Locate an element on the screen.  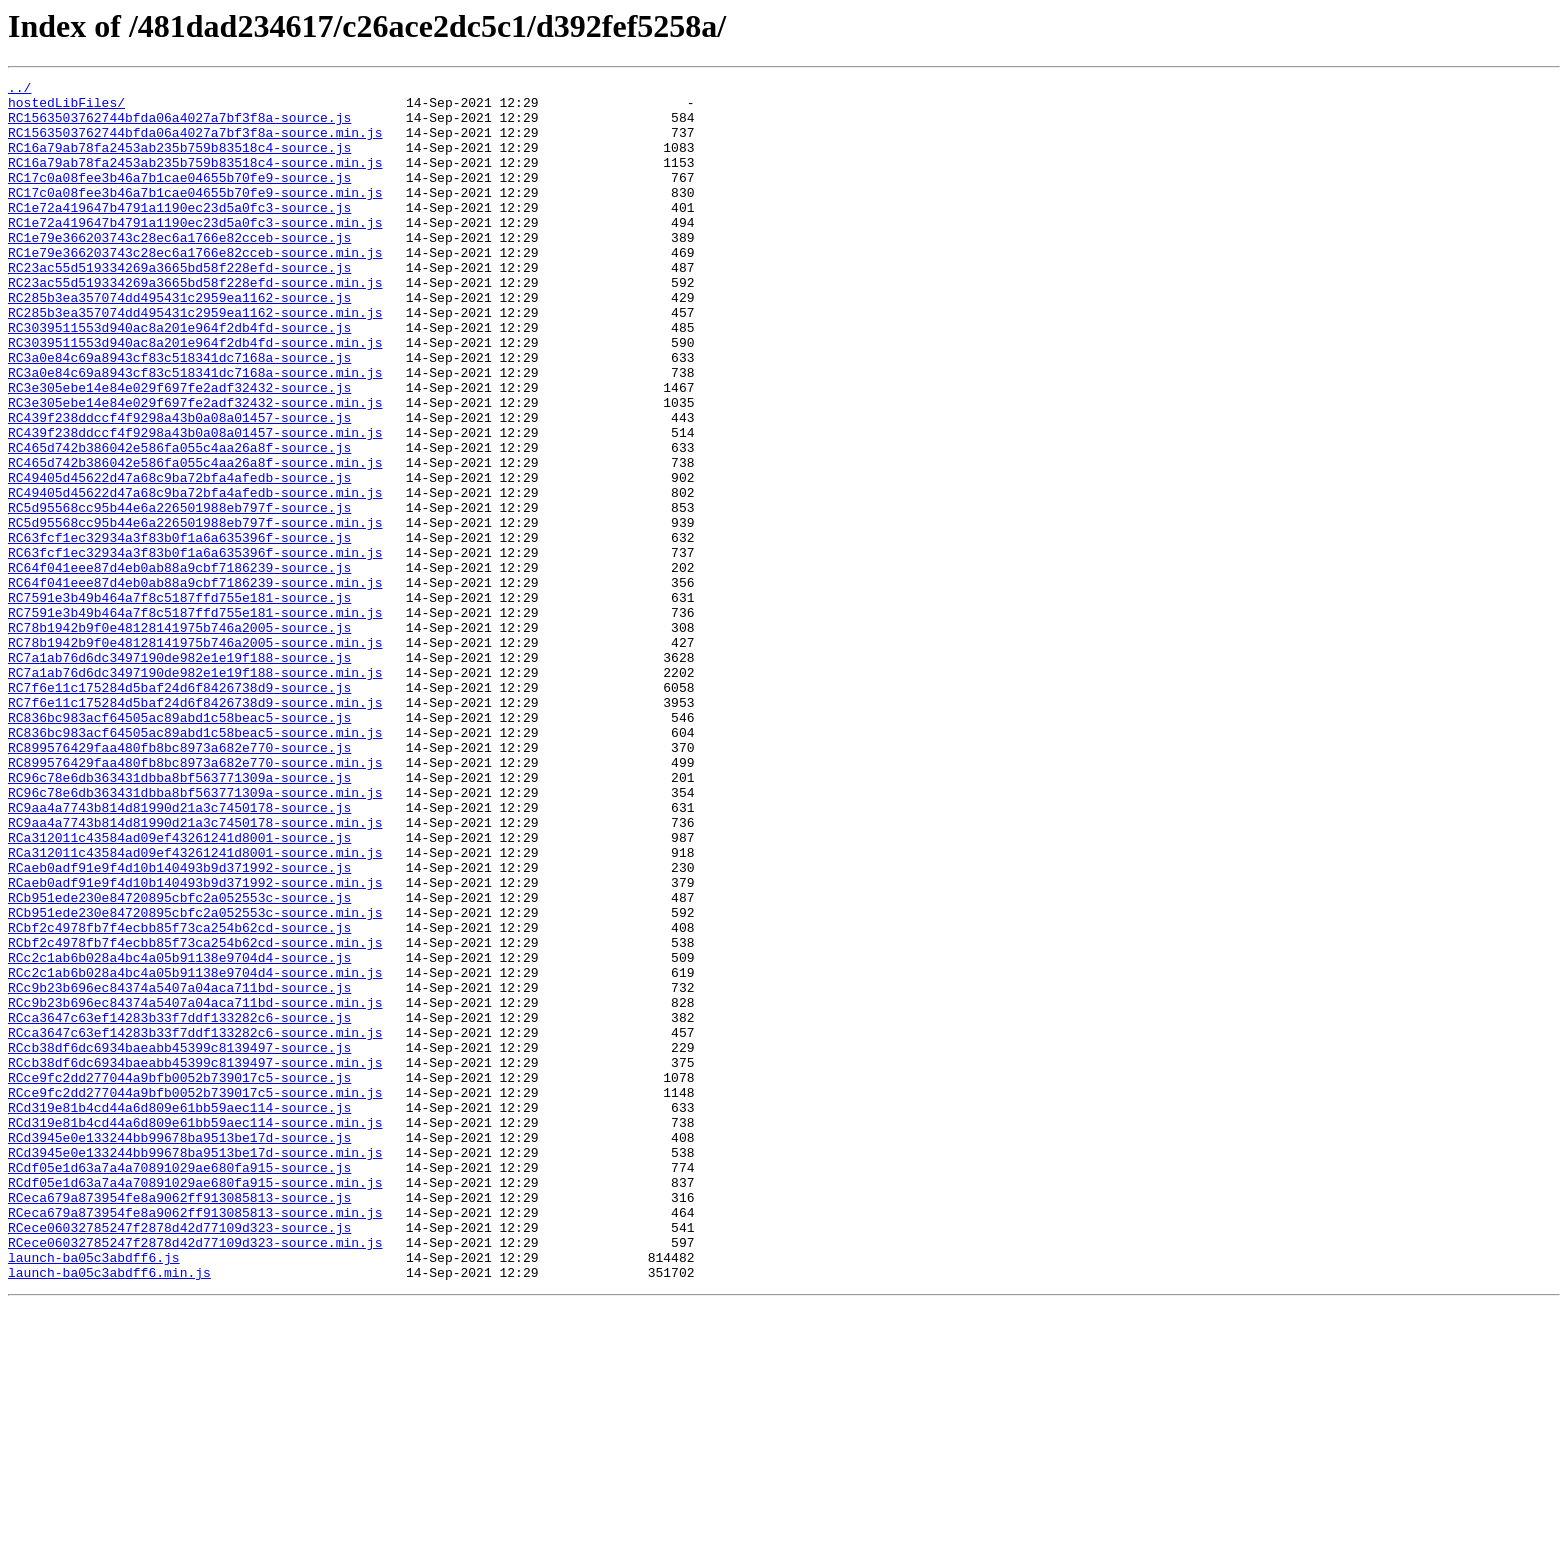
RC96c78e6db363431dbba8bf563771309a-source.js is located at coordinates (179, 918).